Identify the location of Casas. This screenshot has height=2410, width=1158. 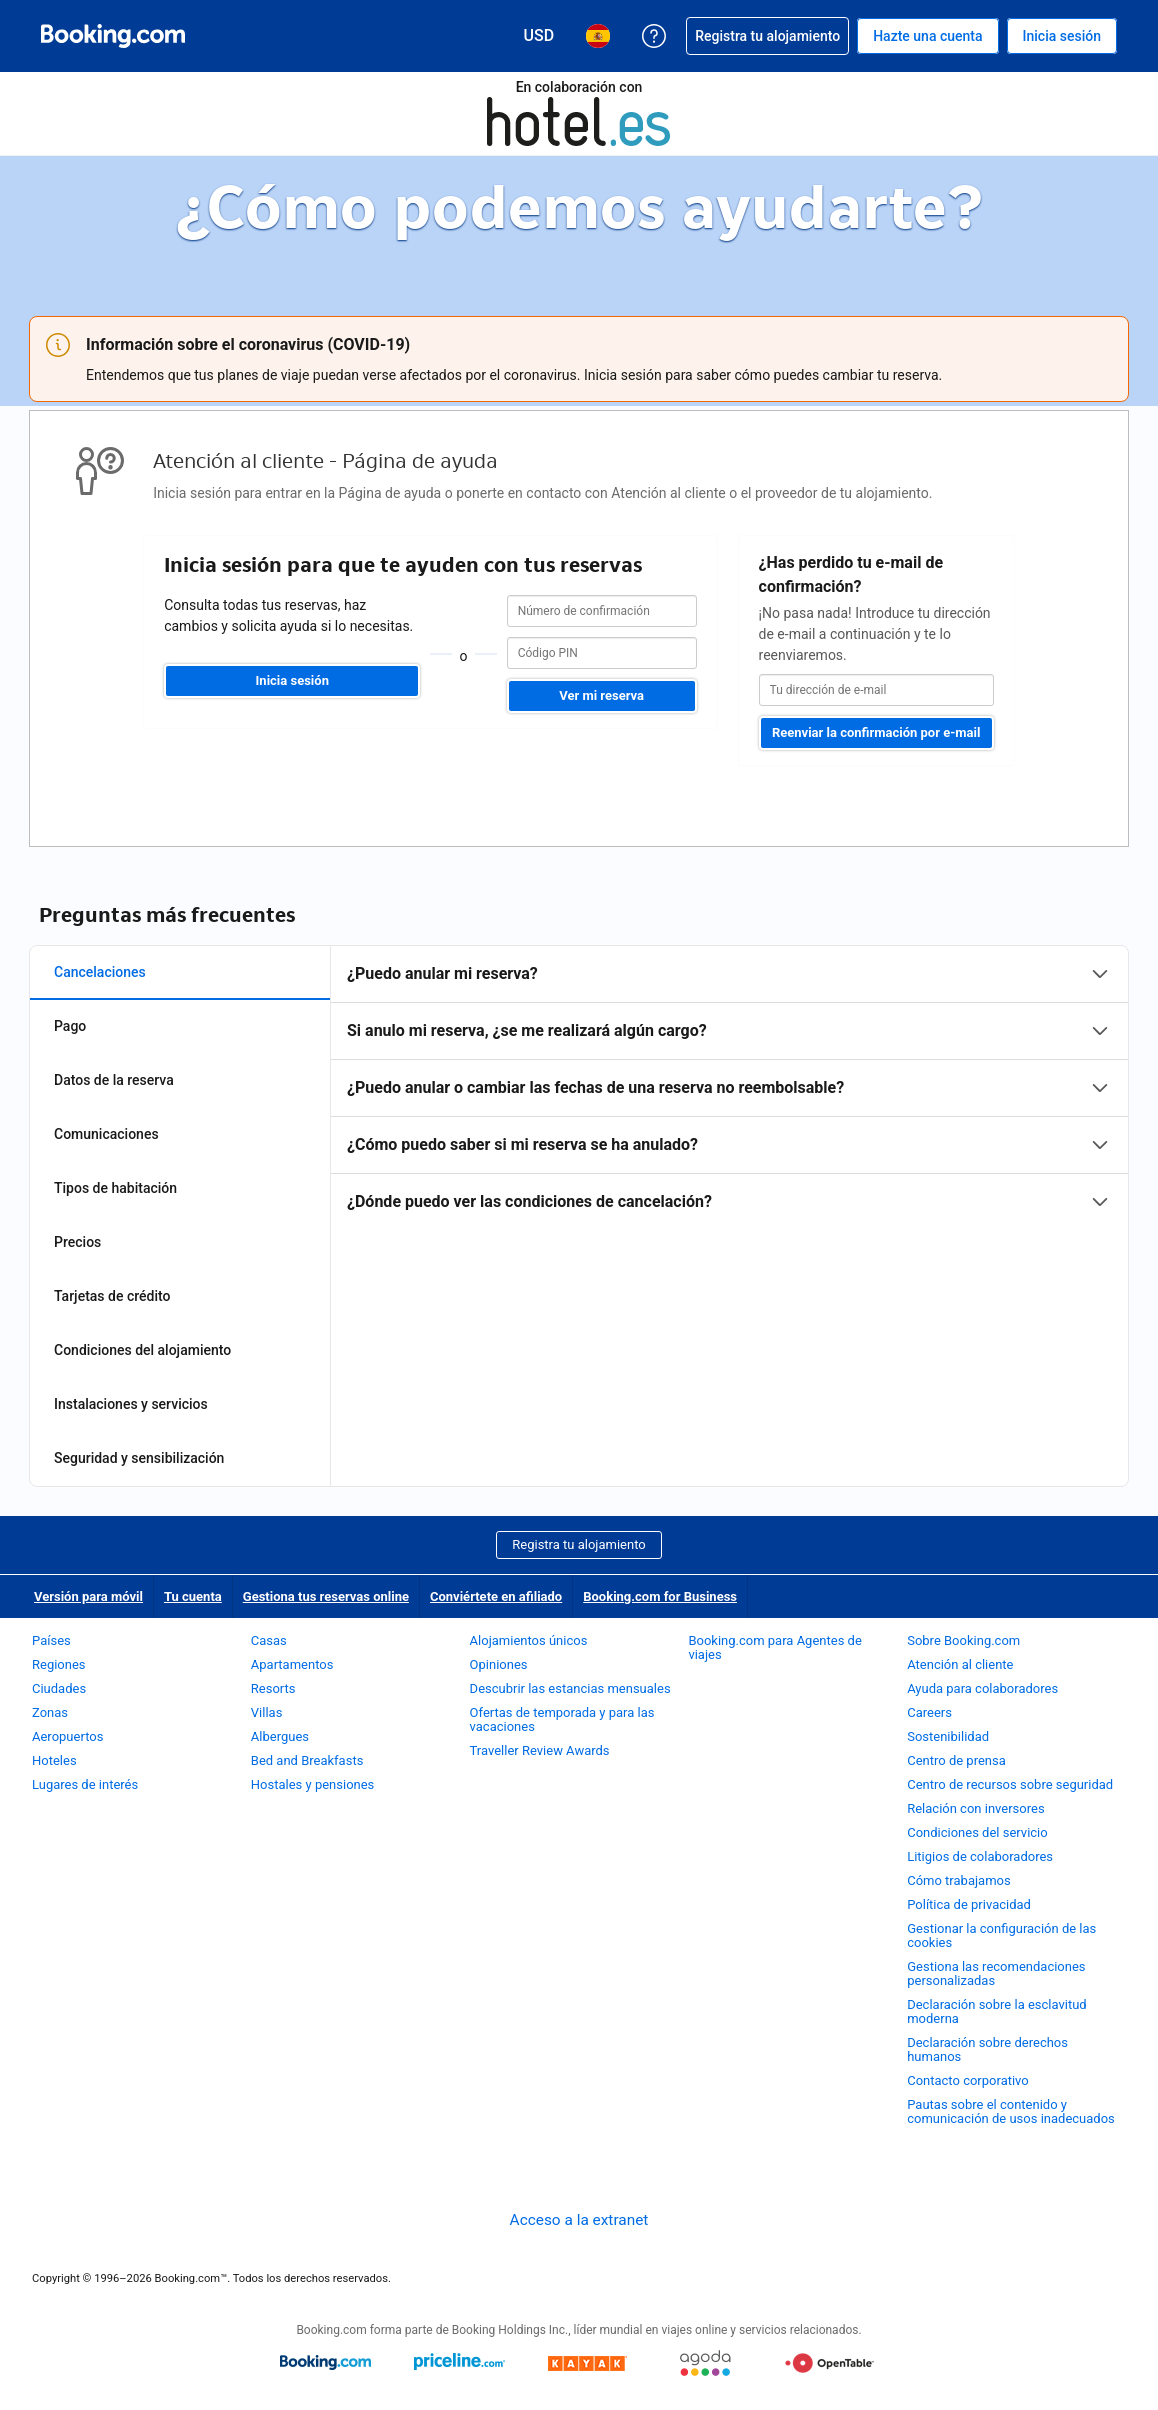
(269, 1640).